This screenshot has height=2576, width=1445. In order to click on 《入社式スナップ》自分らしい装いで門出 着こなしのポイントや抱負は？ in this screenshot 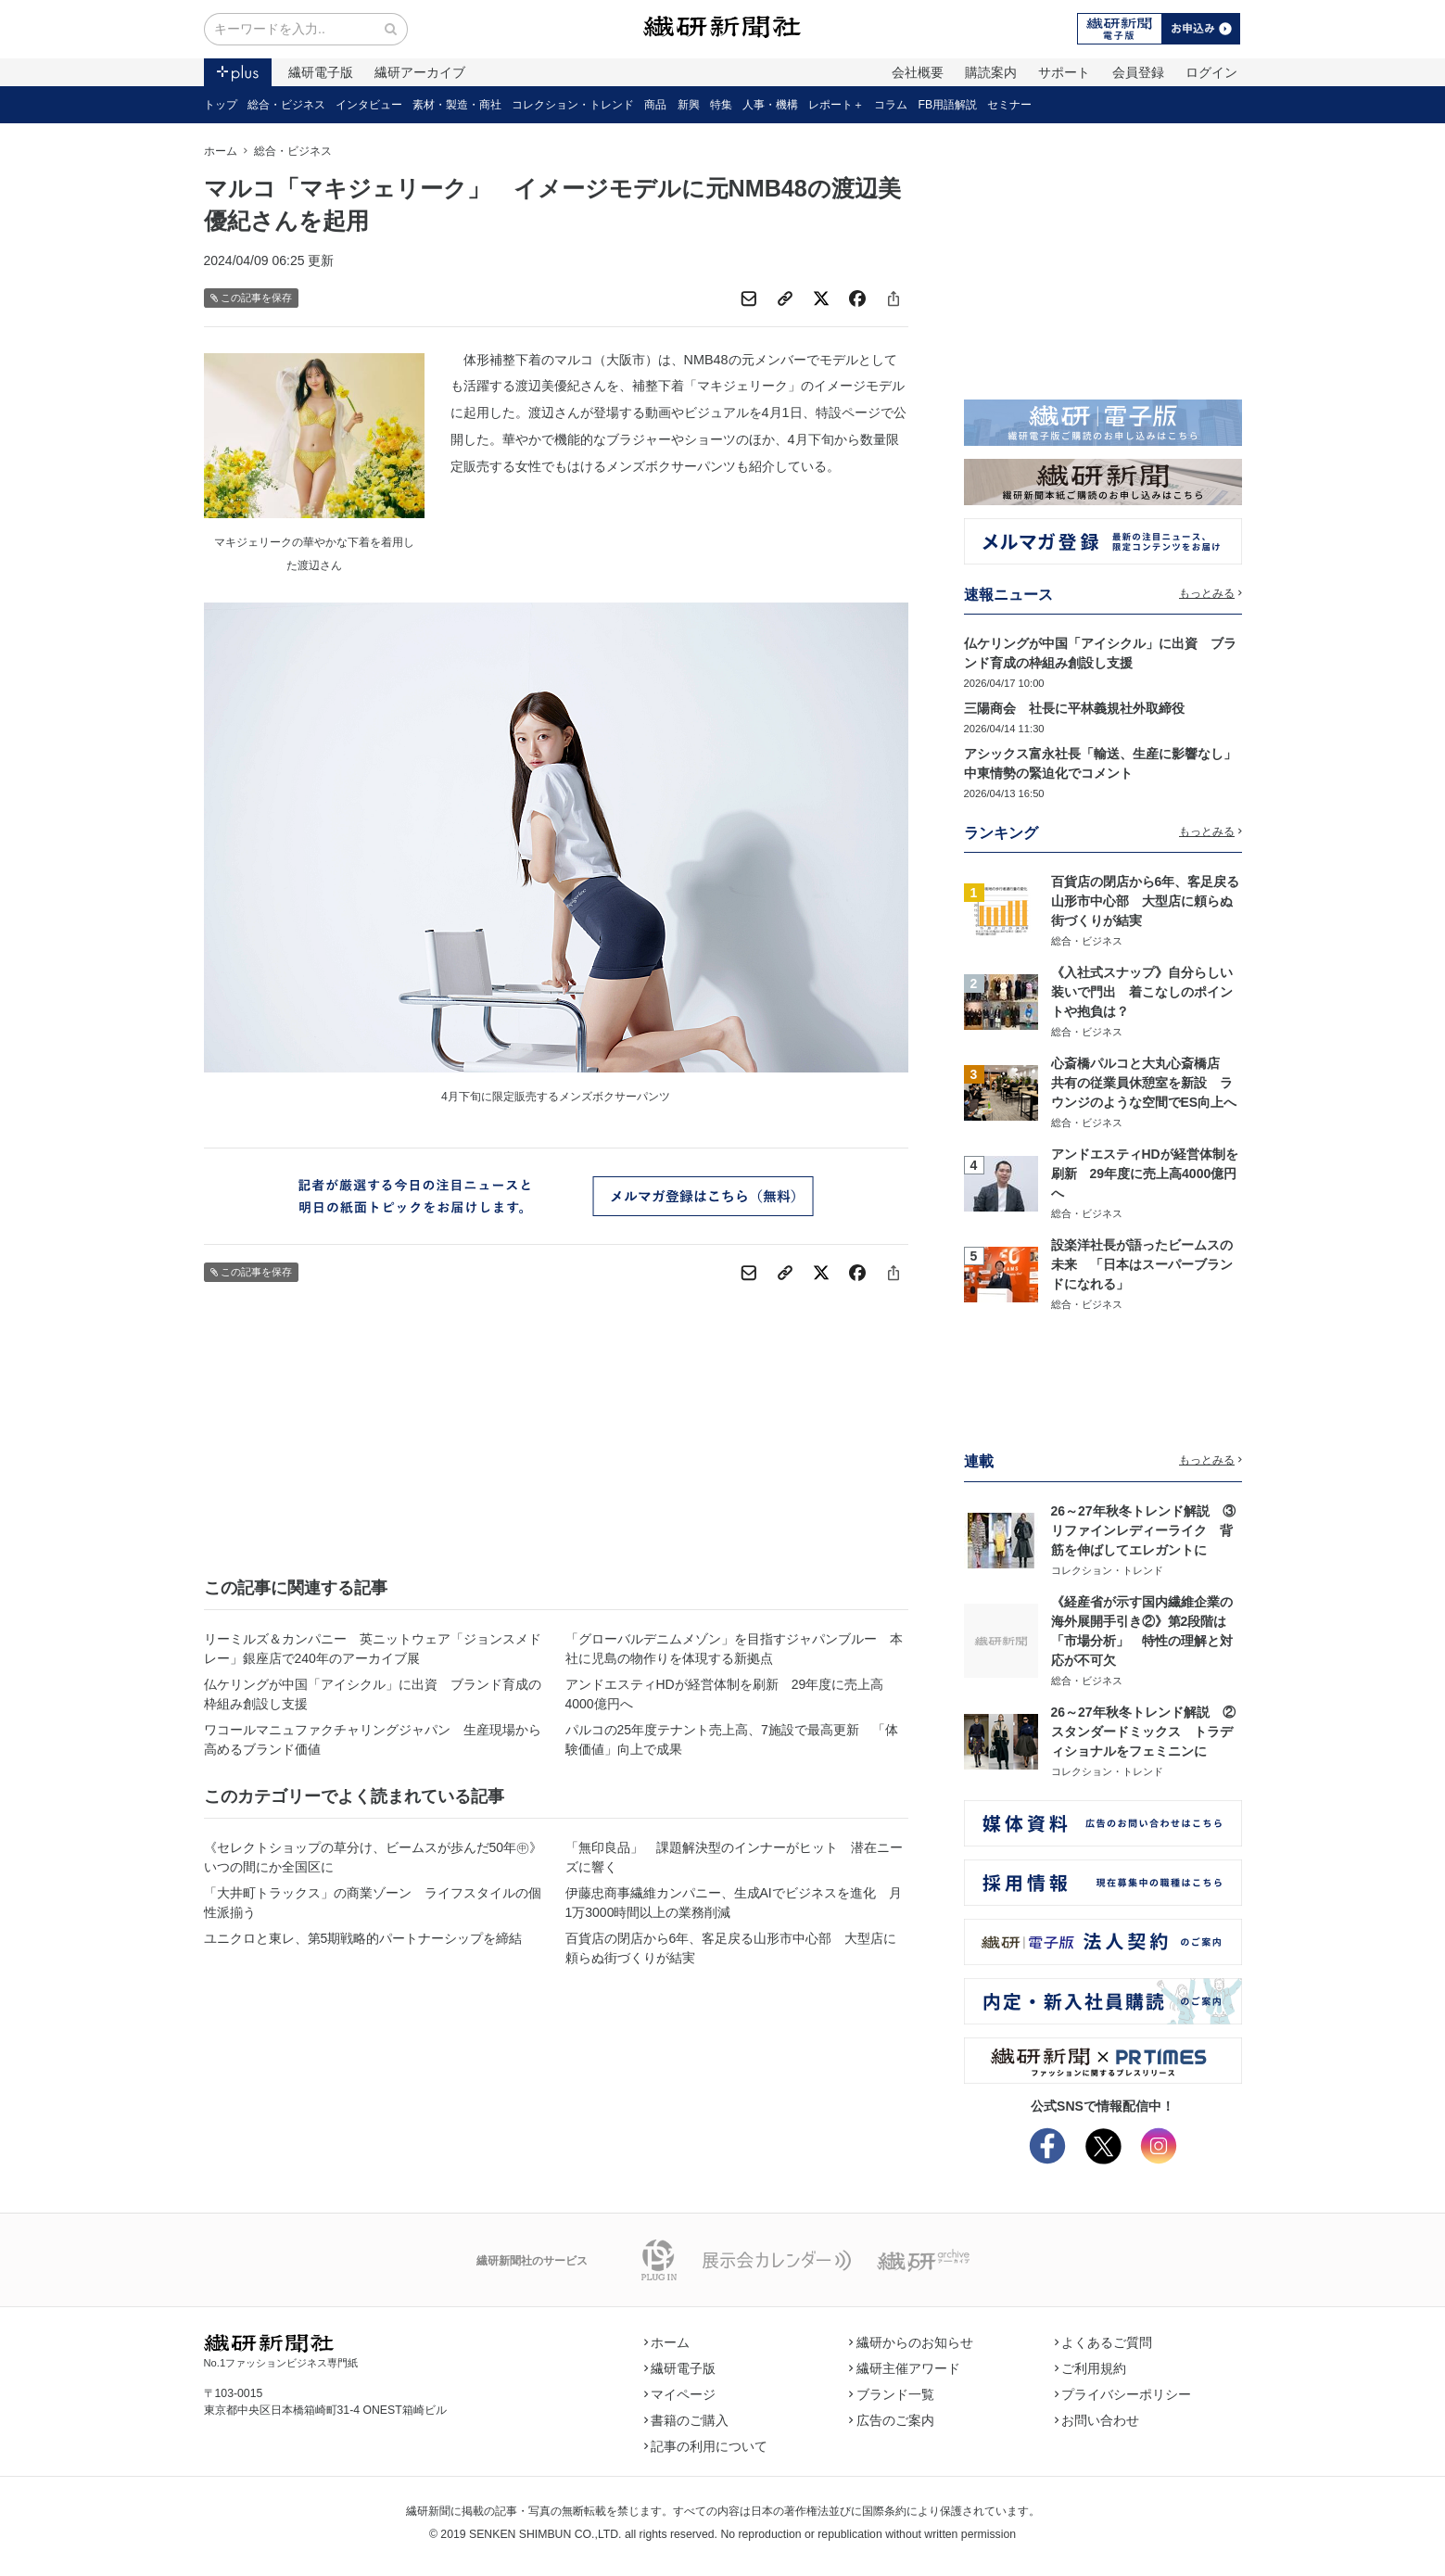, I will do `click(1142, 992)`.